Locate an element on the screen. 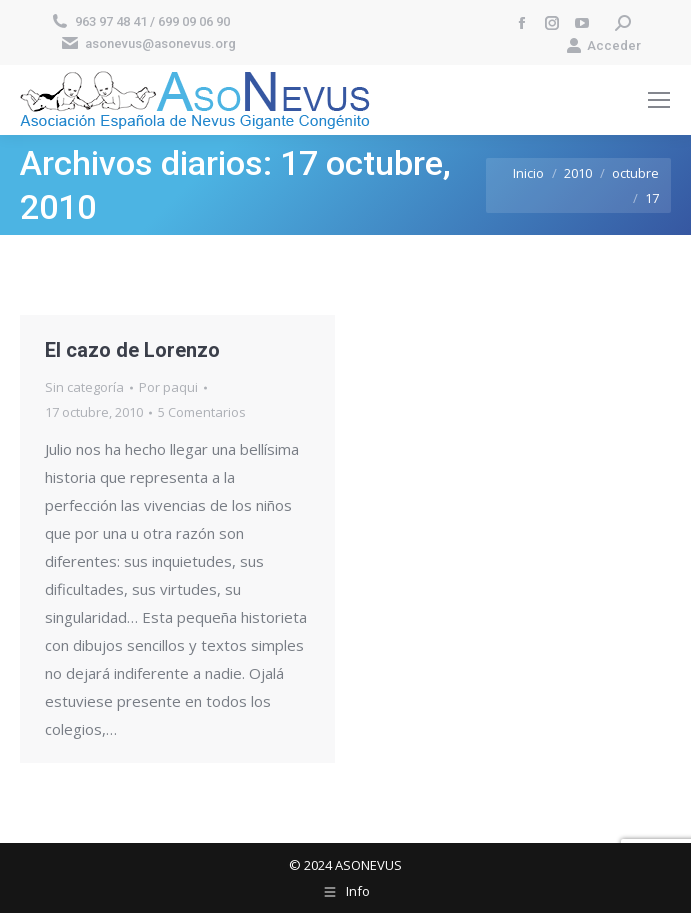 This screenshot has width=691, height=913. El cazo de Lorenzo is located at coordinates (132, 350).